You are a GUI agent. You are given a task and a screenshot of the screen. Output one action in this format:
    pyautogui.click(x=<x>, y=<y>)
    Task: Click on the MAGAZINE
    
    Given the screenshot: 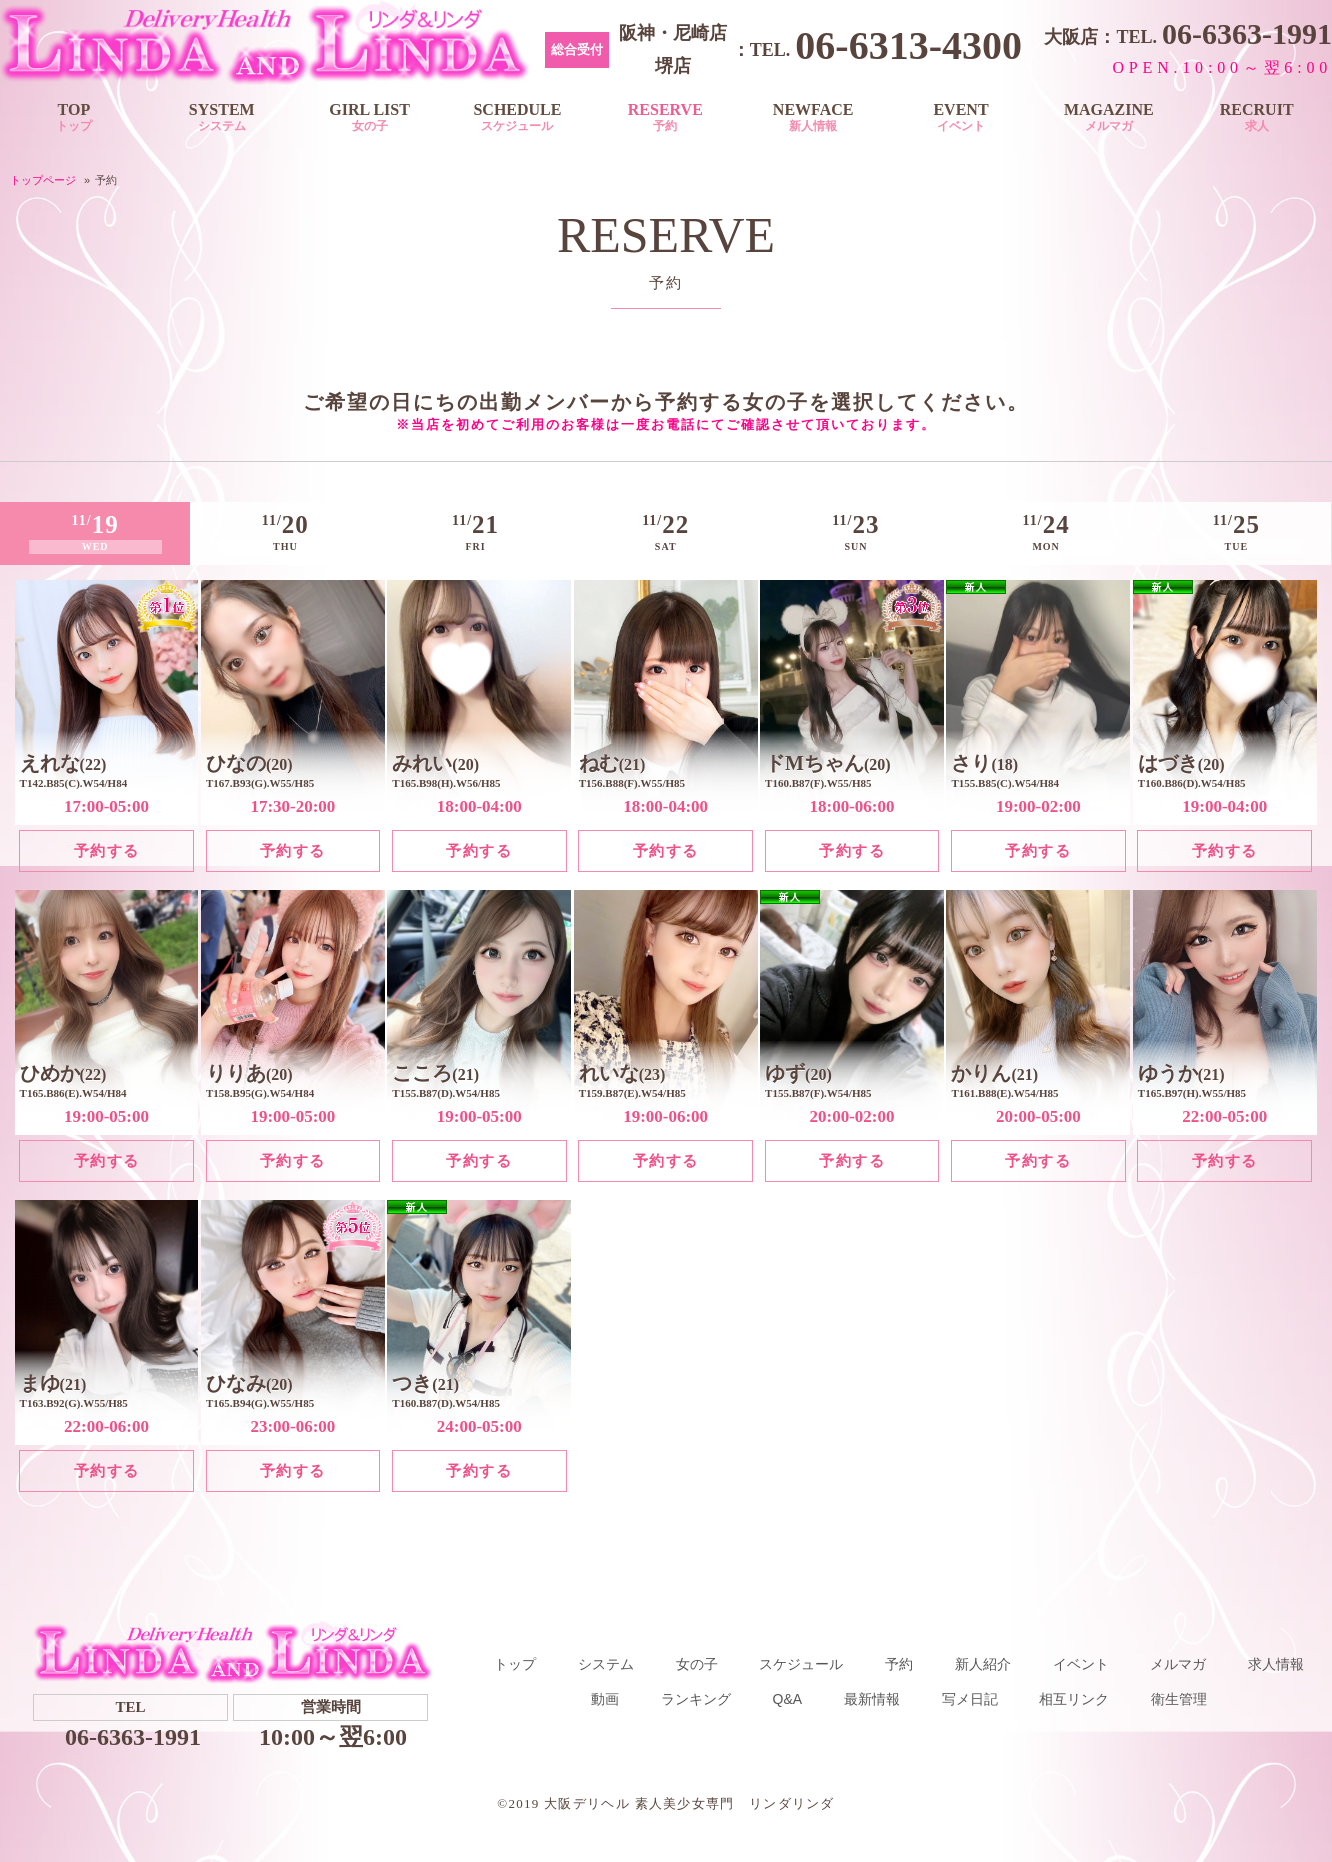 What is the action you would take?
    pyautogui.click(x=1109, y=117)
    